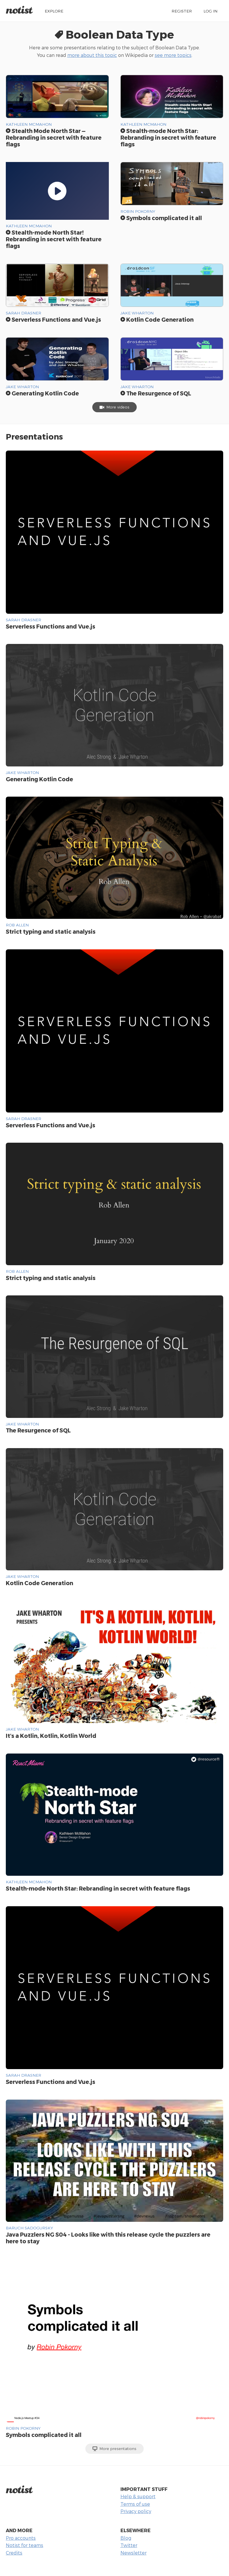 Image resolution: width=229 pixels, height=2576 pixels. Describe the element at coordinates (135, 2504) in the screenshot. I see `Terms of use` at that location.